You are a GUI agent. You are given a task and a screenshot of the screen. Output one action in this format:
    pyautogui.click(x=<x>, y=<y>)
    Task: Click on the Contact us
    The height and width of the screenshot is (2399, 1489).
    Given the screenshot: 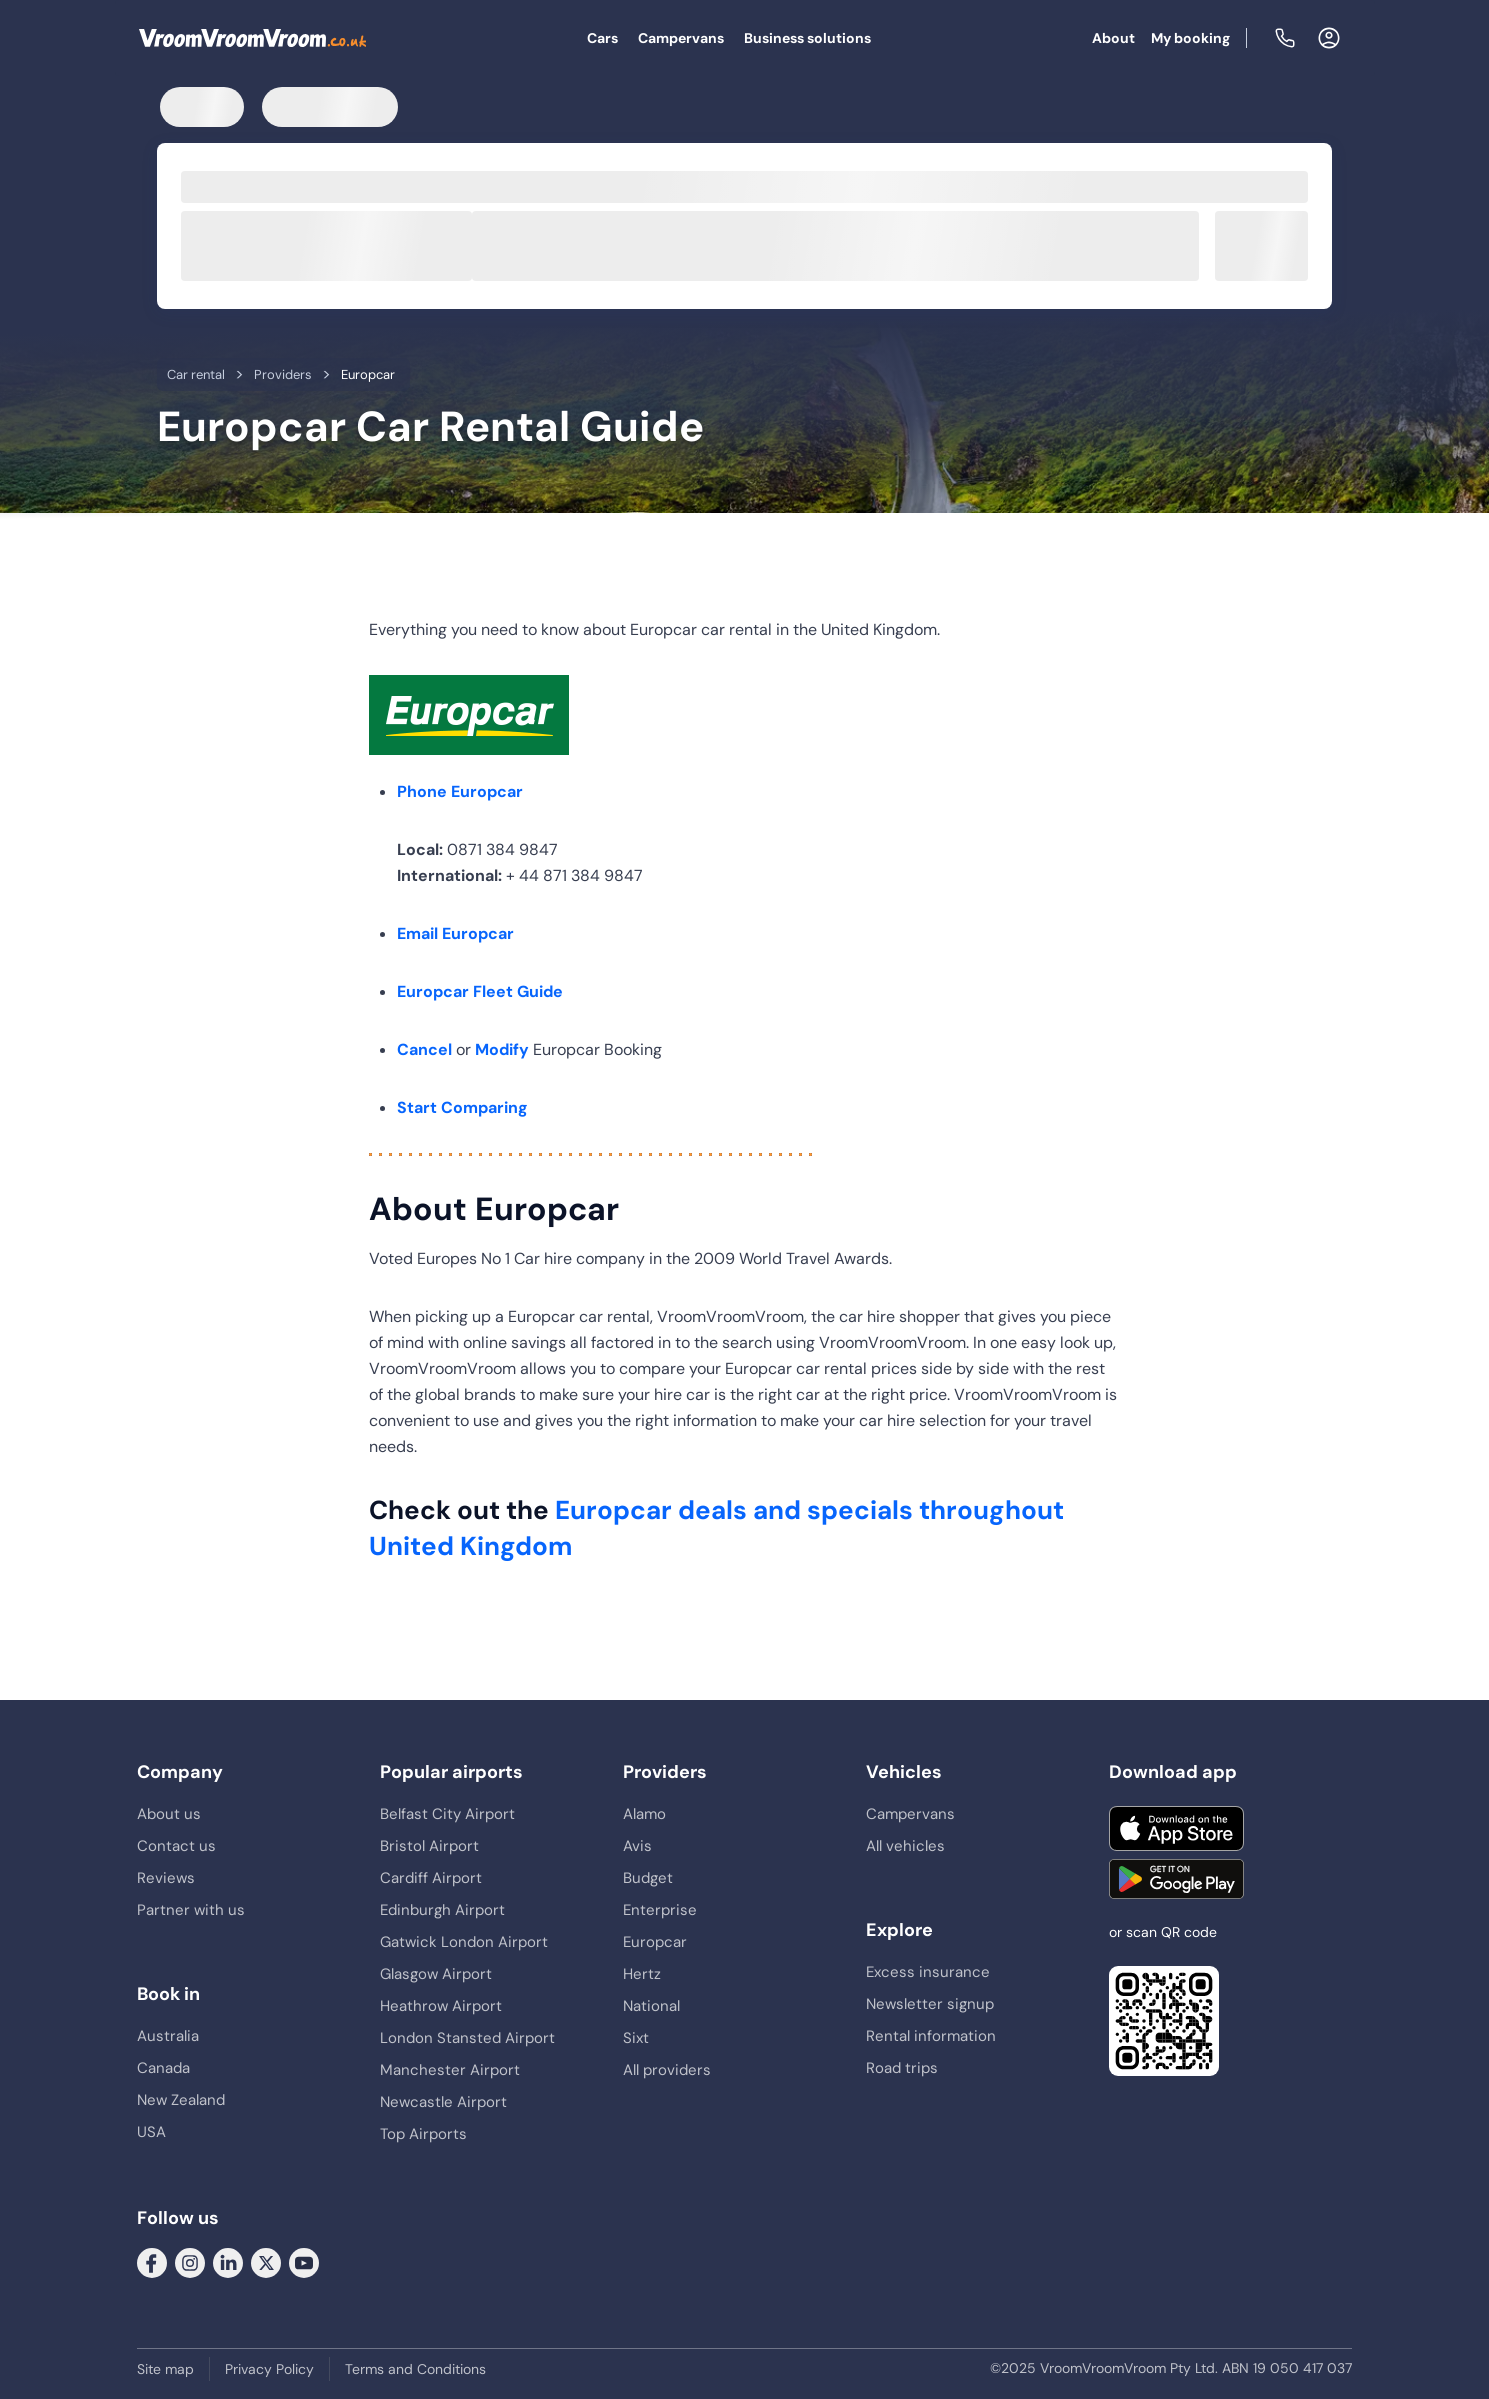 What is the action you would take?
    pyautogui.click(x=176, y=1846)
    